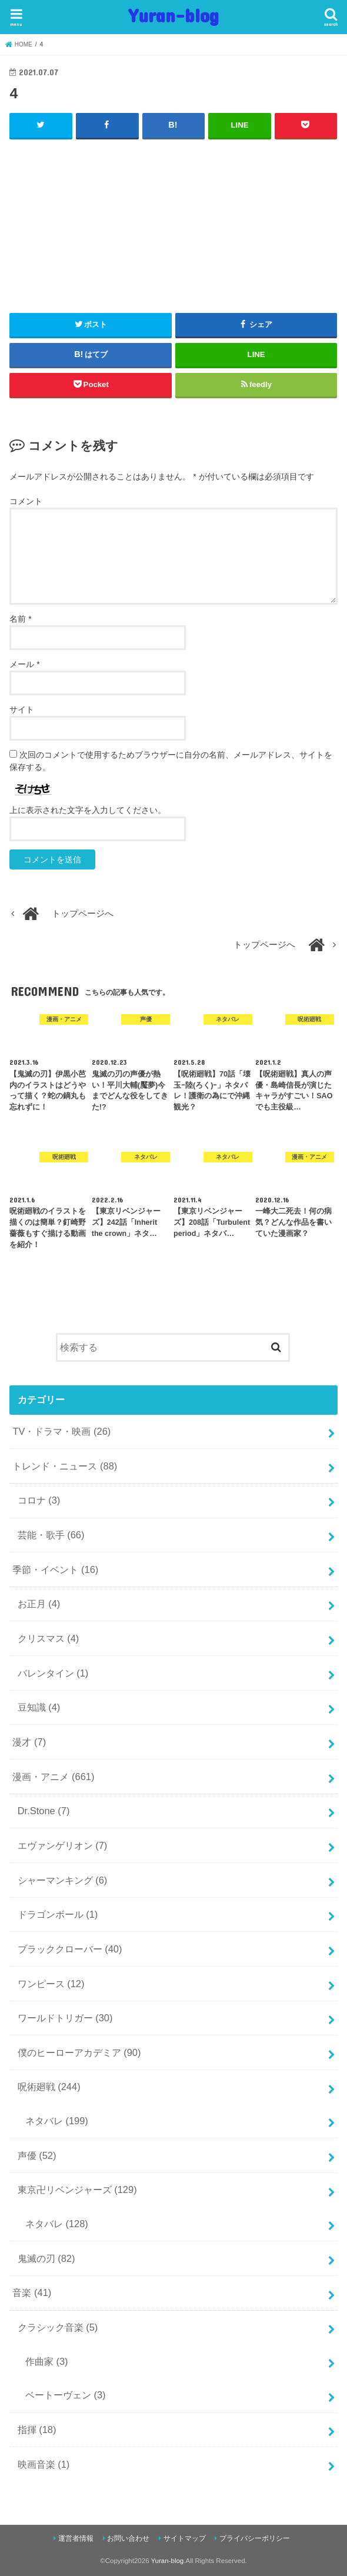  Describe the element at coordinates (48, 1638) in the screenshot. I see `クリスマス` at that location.